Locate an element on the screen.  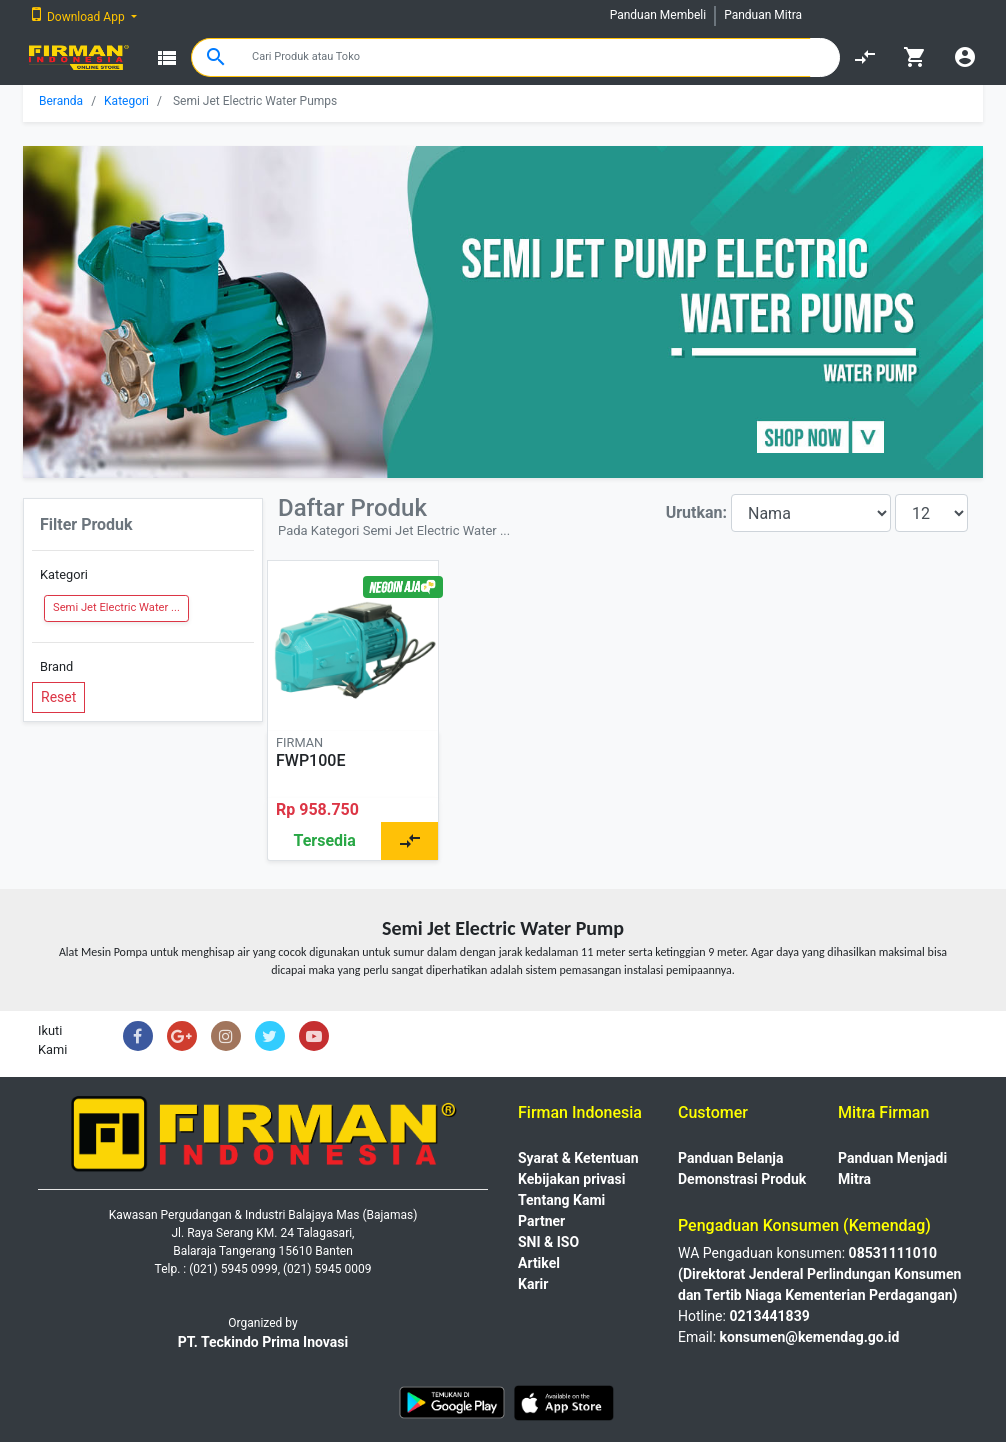
Reset is located at coordinates (58, 697).